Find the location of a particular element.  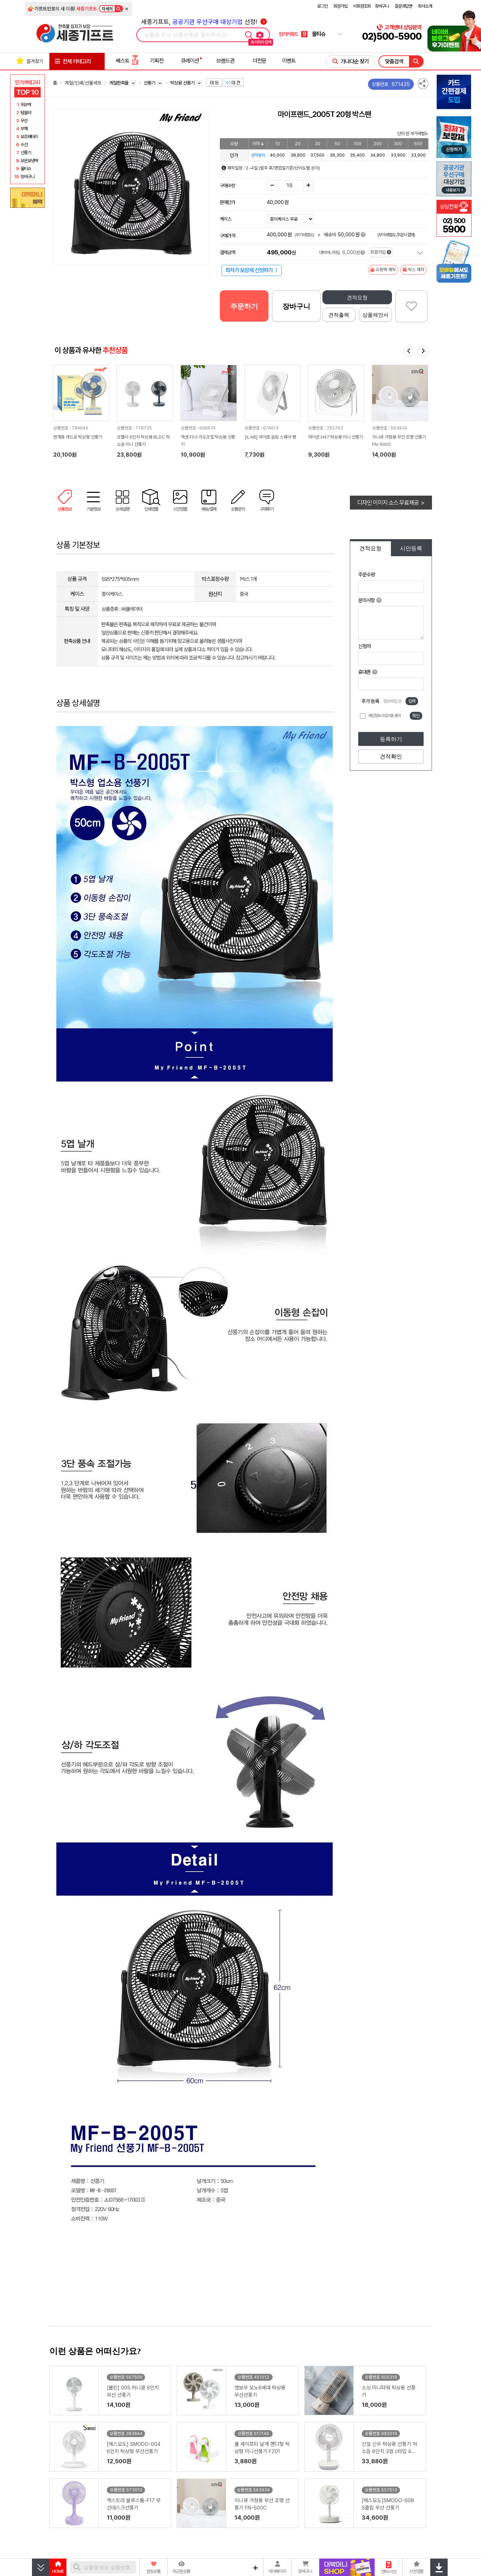

질문과답변 is located at coordinates (403, 6).